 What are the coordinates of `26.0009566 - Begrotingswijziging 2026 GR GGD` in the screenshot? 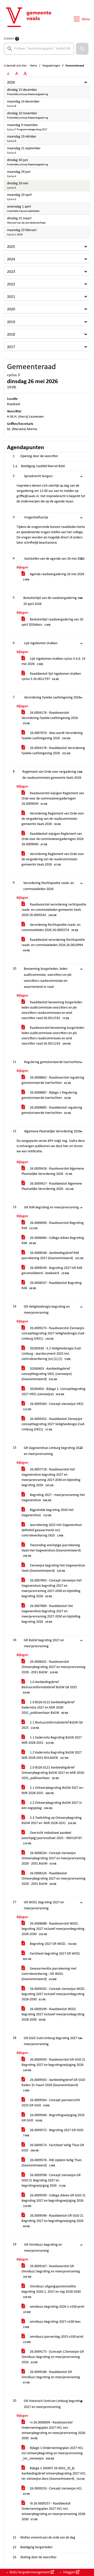 It's located at (53, 2118).